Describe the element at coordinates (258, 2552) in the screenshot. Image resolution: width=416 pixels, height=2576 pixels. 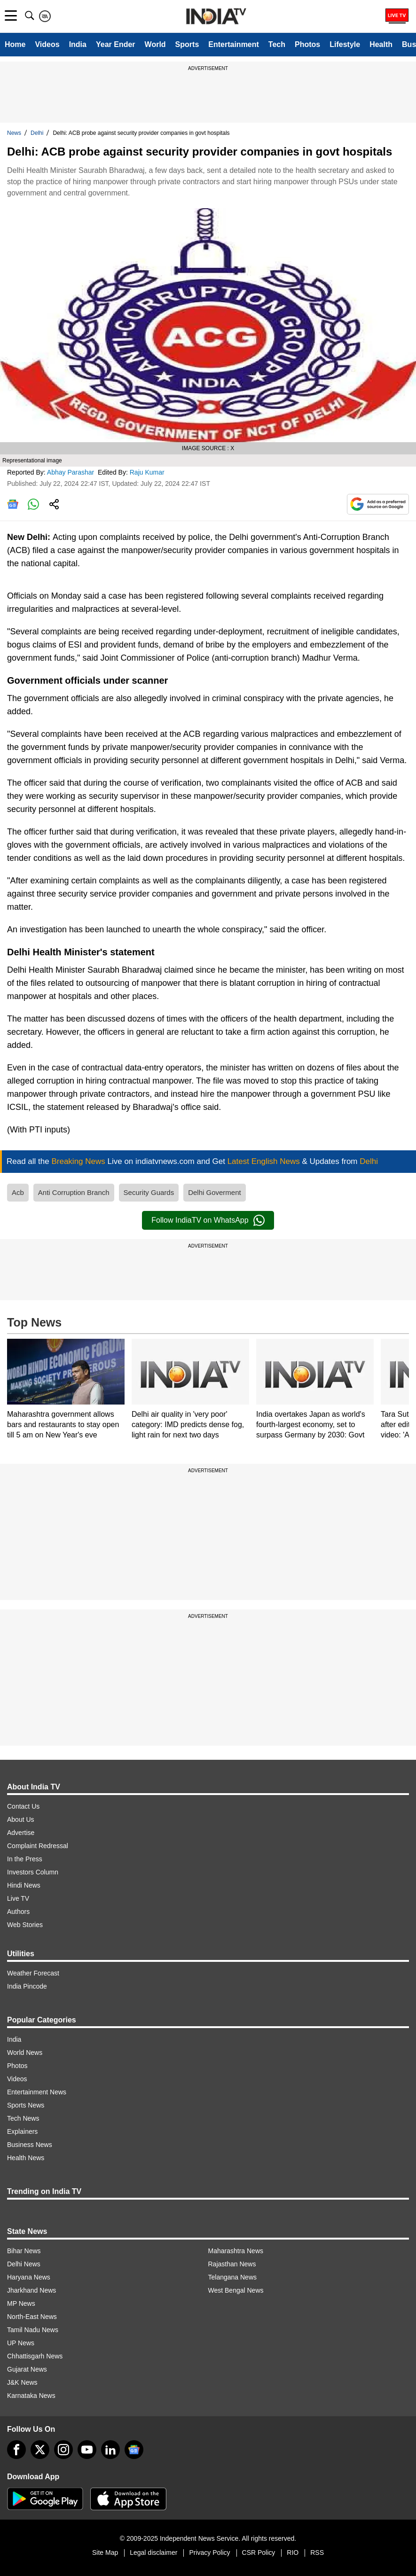
I see `CSR Policy` at that location.